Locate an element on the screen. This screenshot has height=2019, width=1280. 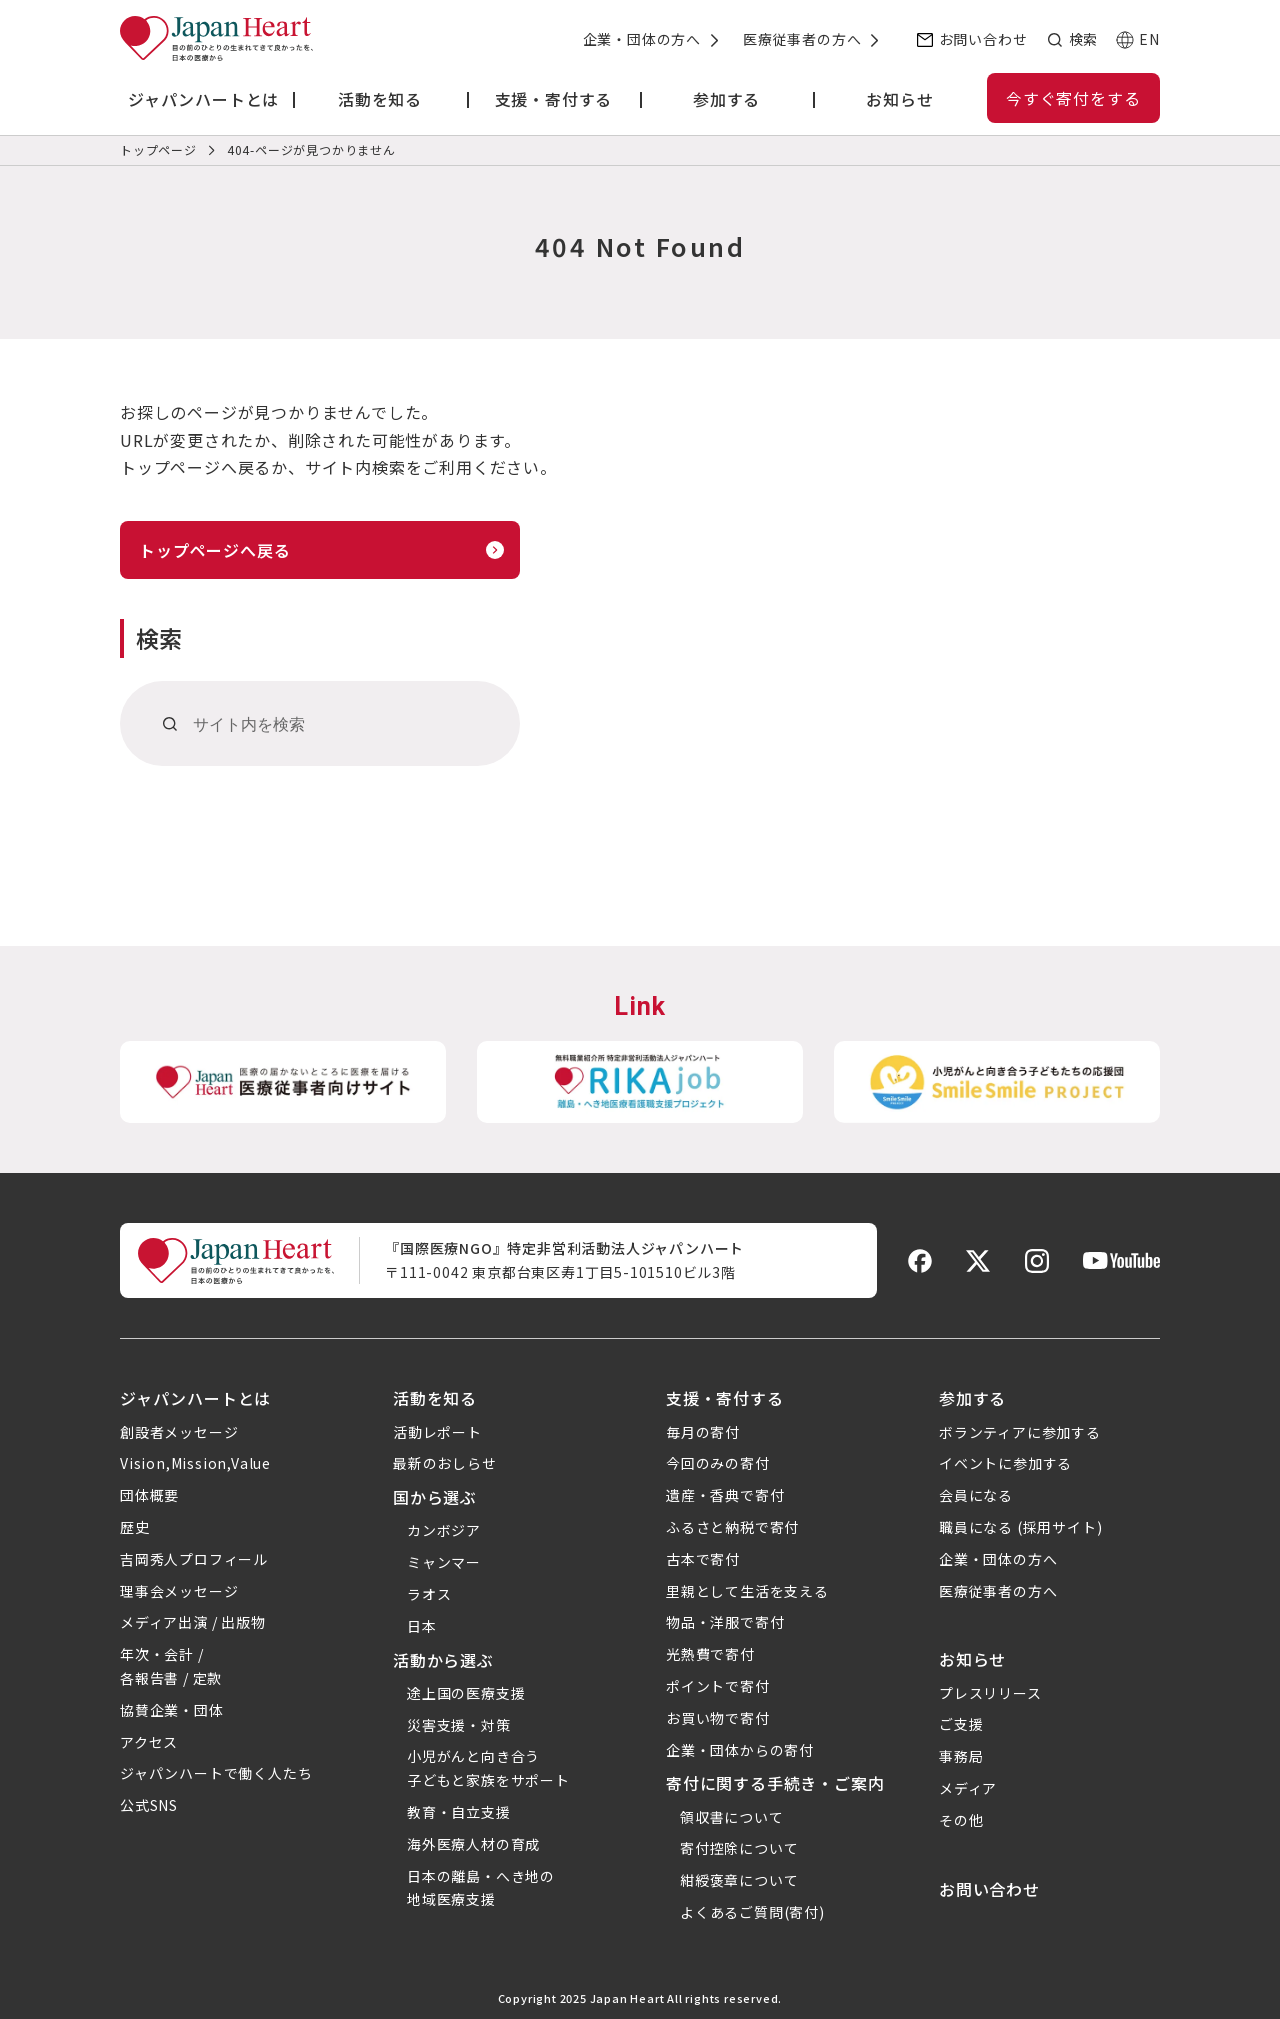
領収書について is located at coordinates (732, 1817).